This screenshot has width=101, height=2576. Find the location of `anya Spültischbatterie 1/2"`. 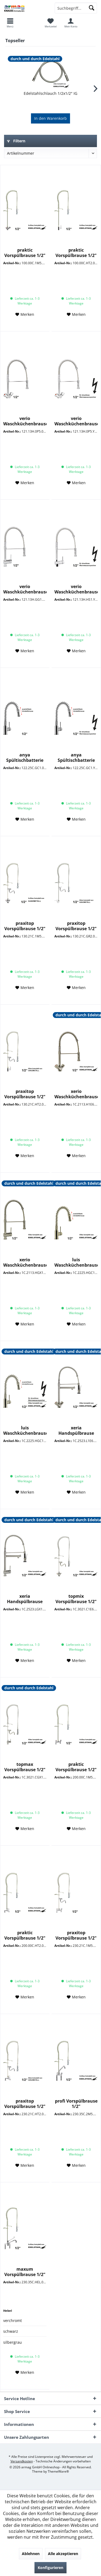

anya Spültischbatterie 1/2" is located at coordinates (24, 757).